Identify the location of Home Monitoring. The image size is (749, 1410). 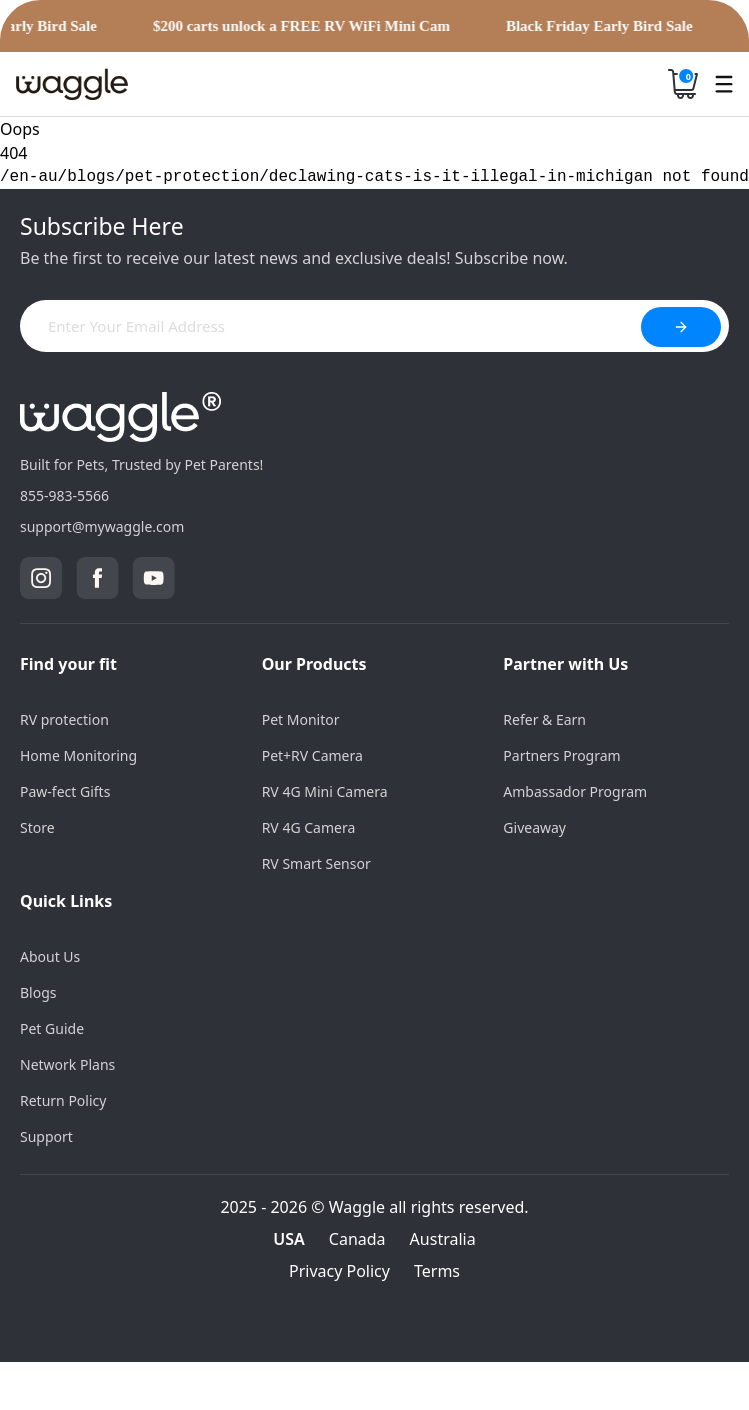
(78, 755).